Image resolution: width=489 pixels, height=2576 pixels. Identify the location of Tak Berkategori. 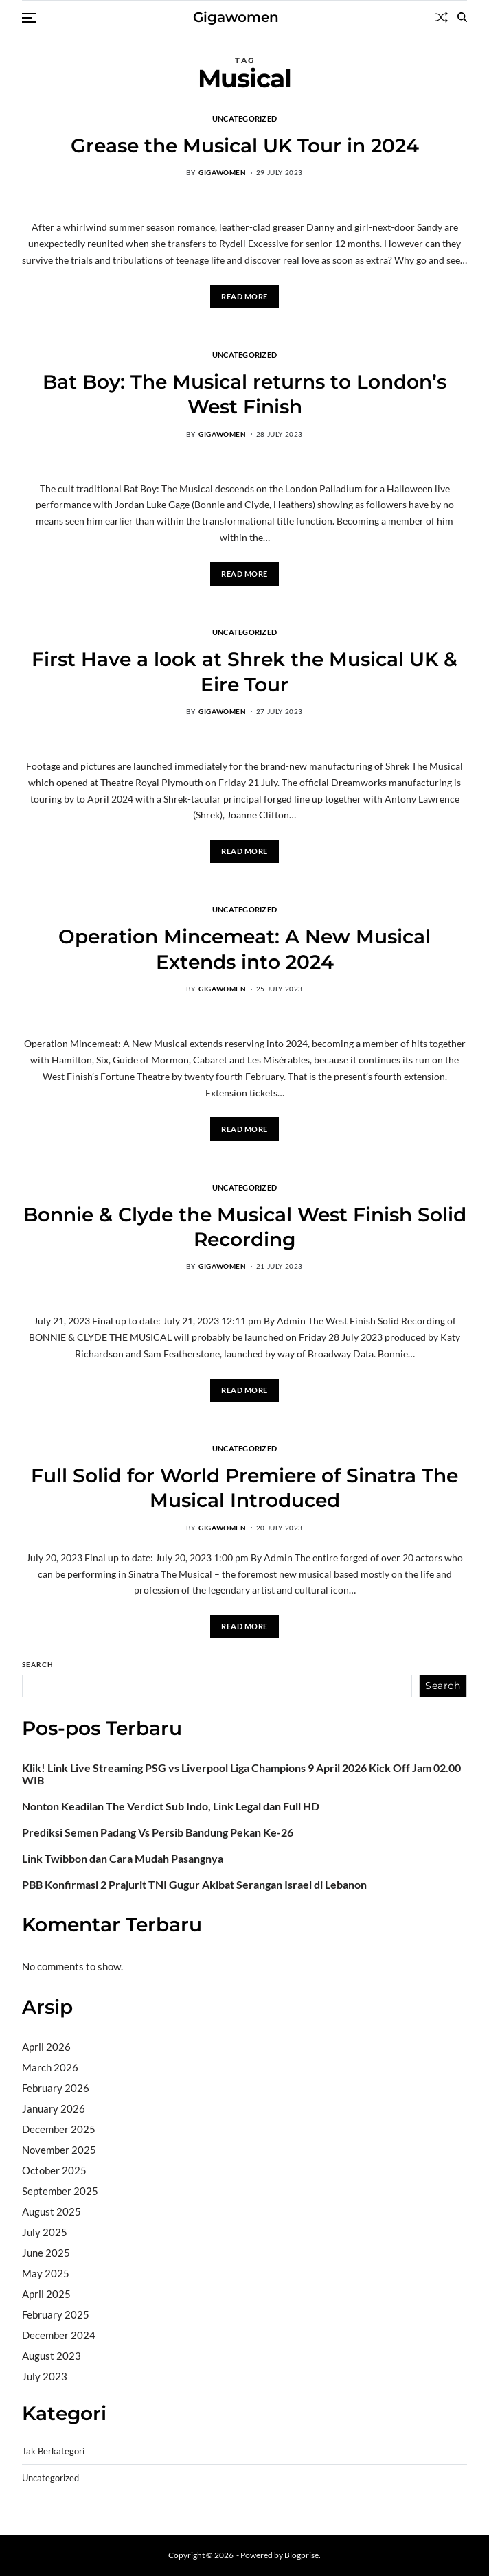
(53, 2451).